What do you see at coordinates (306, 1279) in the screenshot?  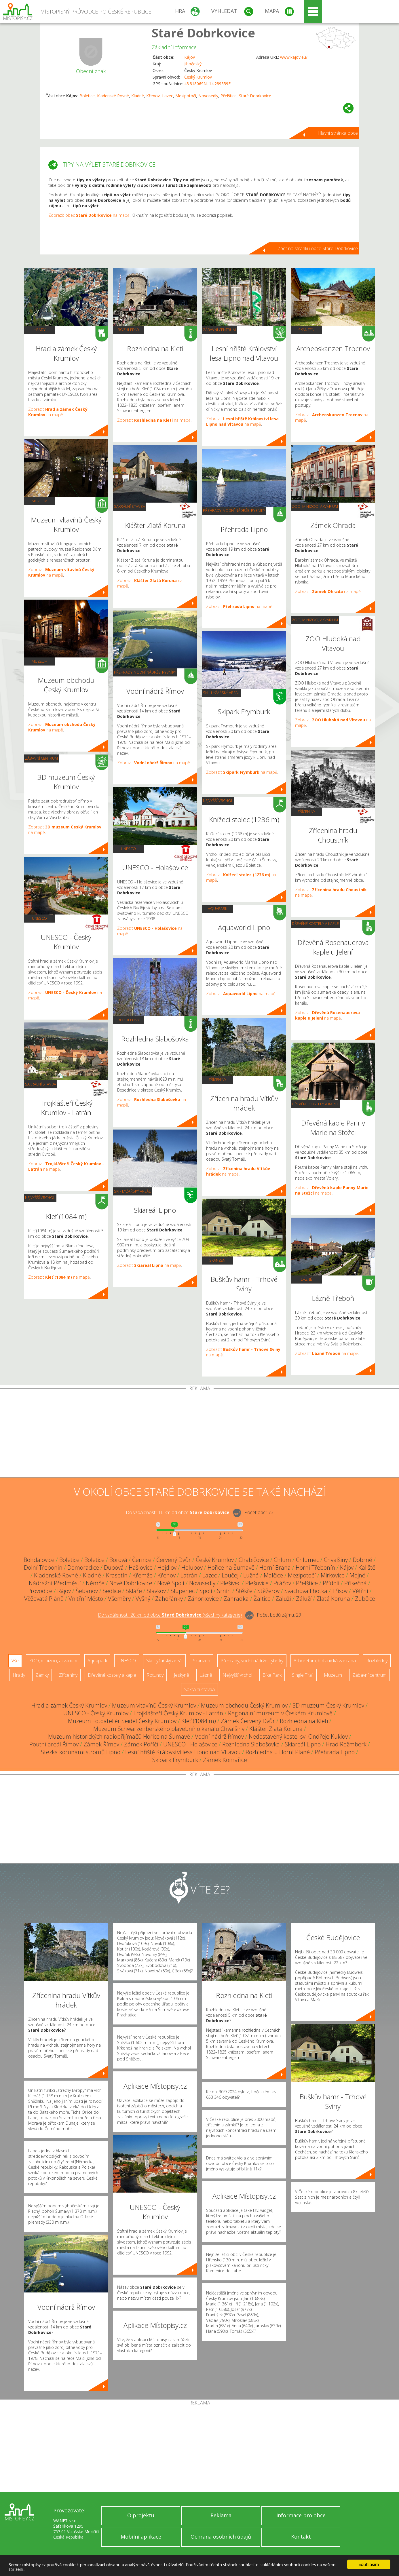 I see `Lázně` at bounding box center [306, 1279].